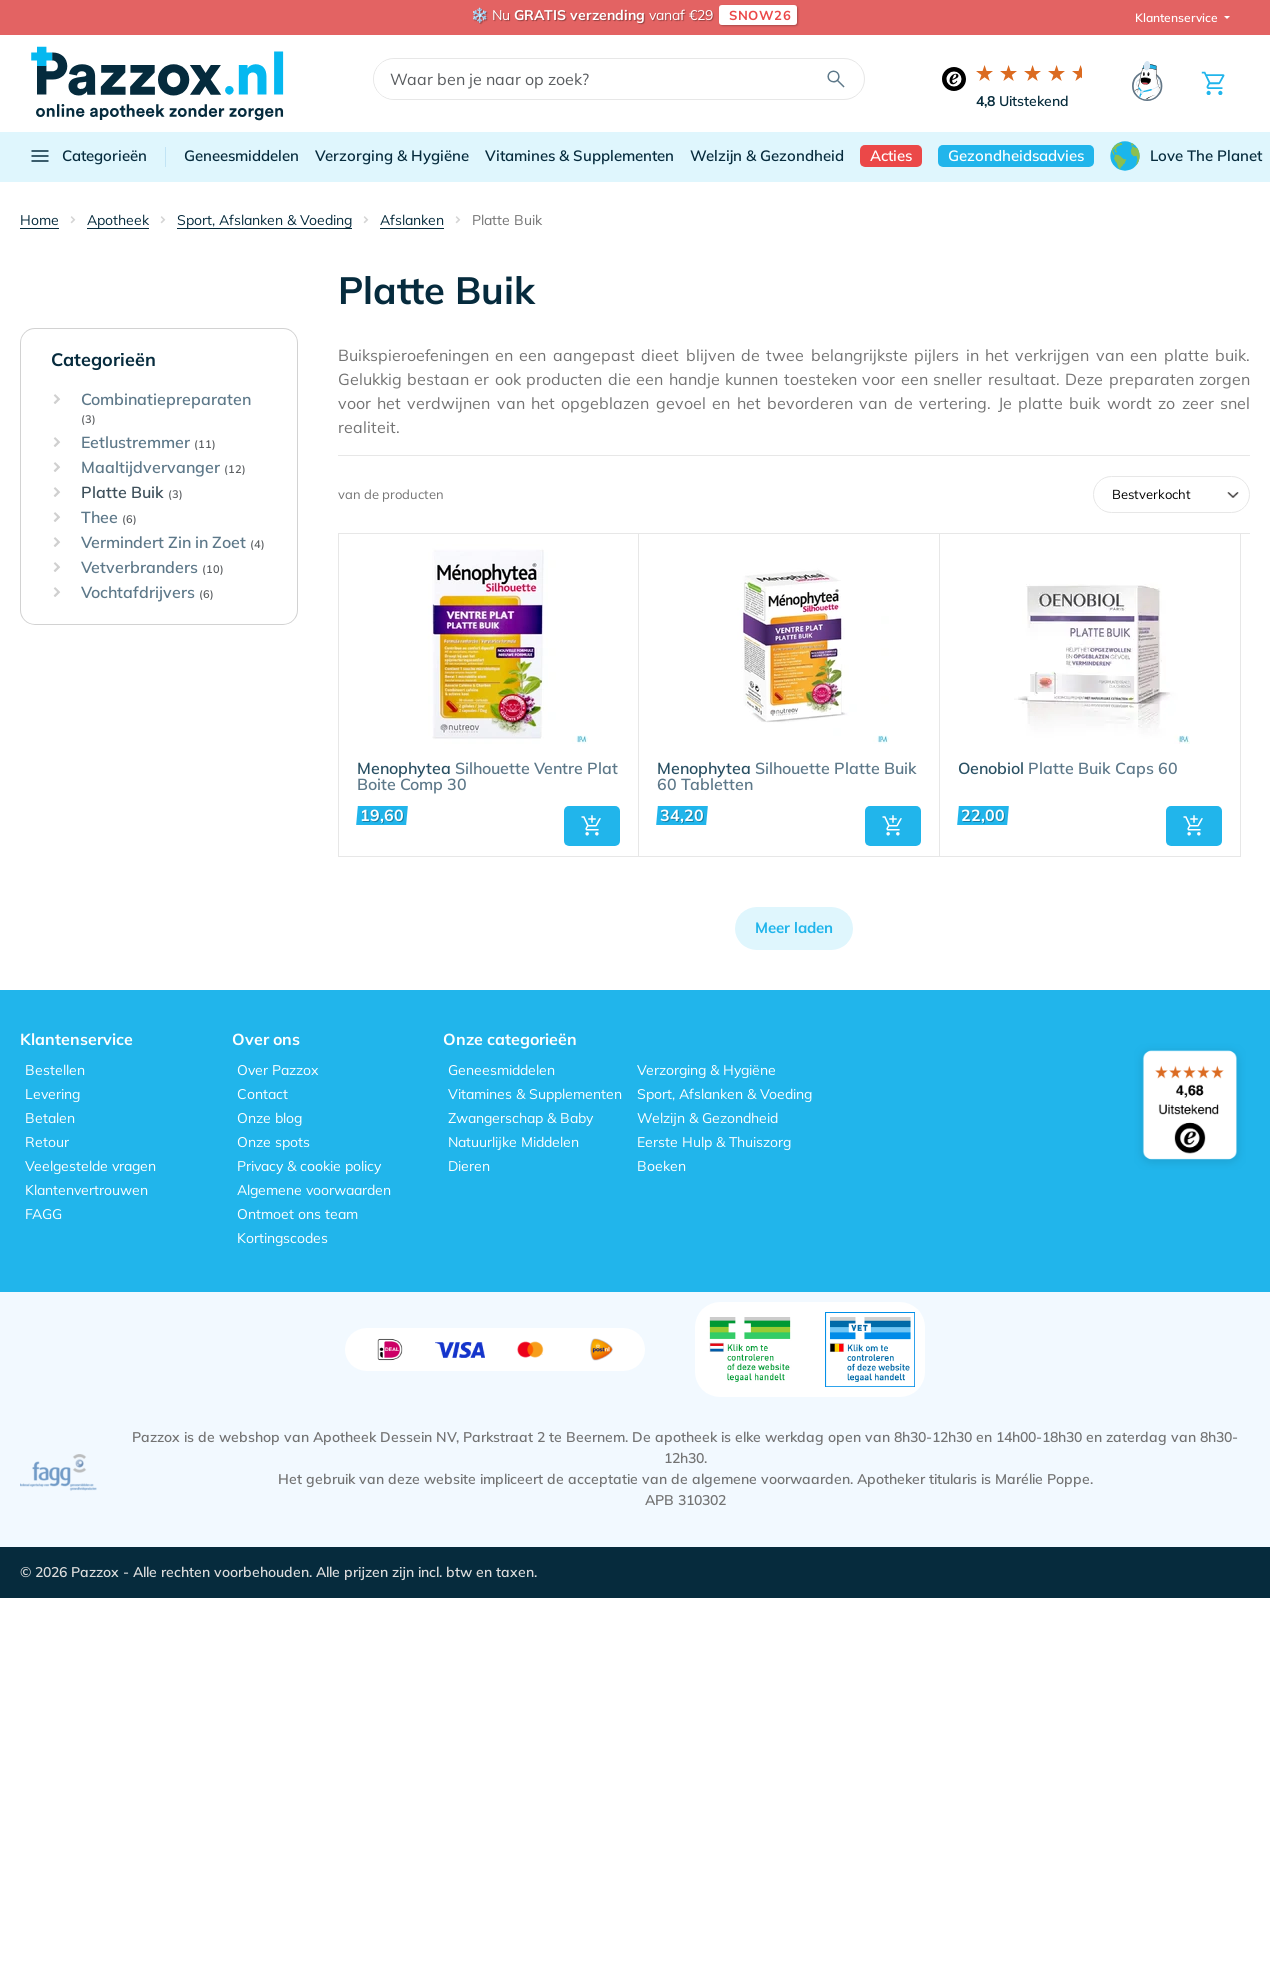 The height and width of the screenshot is (1972, 1270). I want to click on Natuurlijke Middelen, so click(513, 1142).